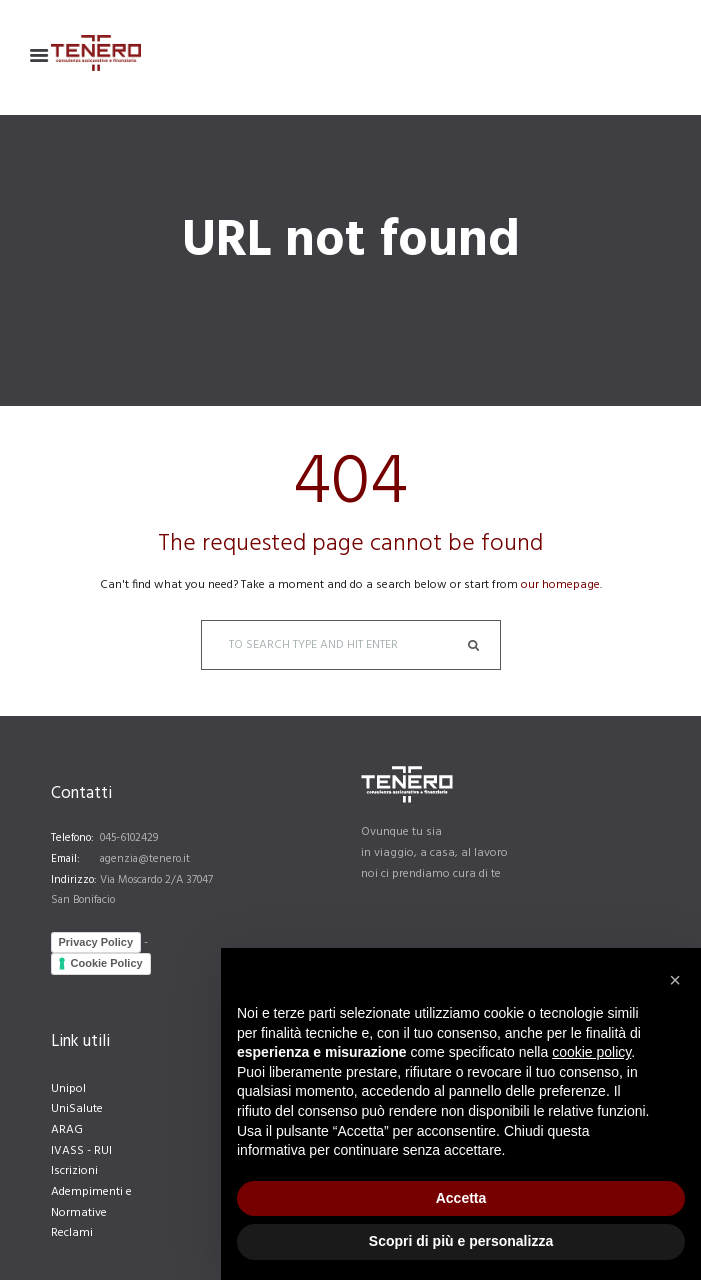 This screenshot has height=1280, width=701. I want to click on RUI, so click(103, 1151).